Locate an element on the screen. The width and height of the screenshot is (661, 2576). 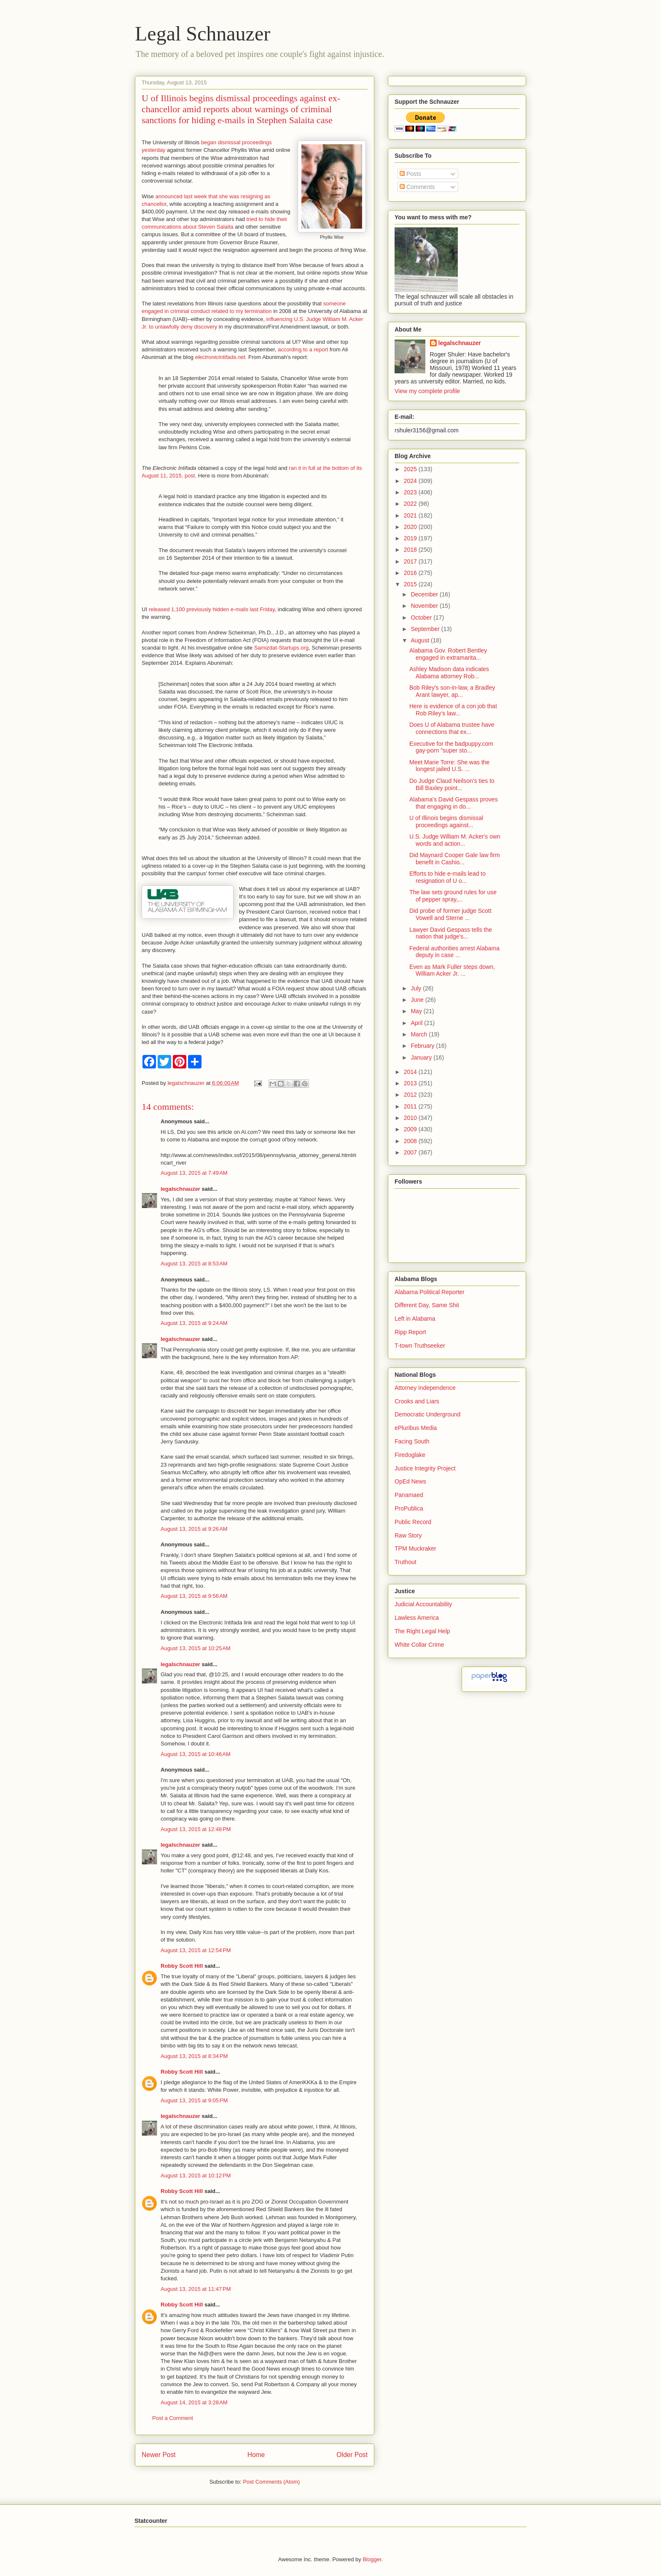
April is located at coordinates (417, 1023).